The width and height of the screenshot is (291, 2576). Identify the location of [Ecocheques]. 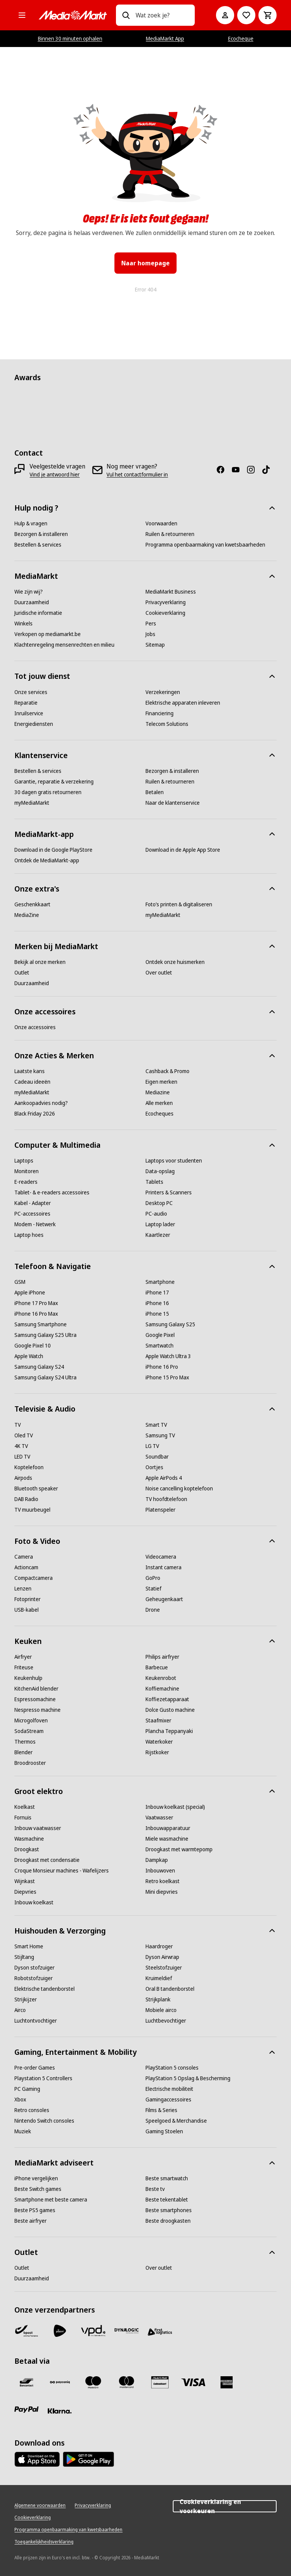
(160, 1113).